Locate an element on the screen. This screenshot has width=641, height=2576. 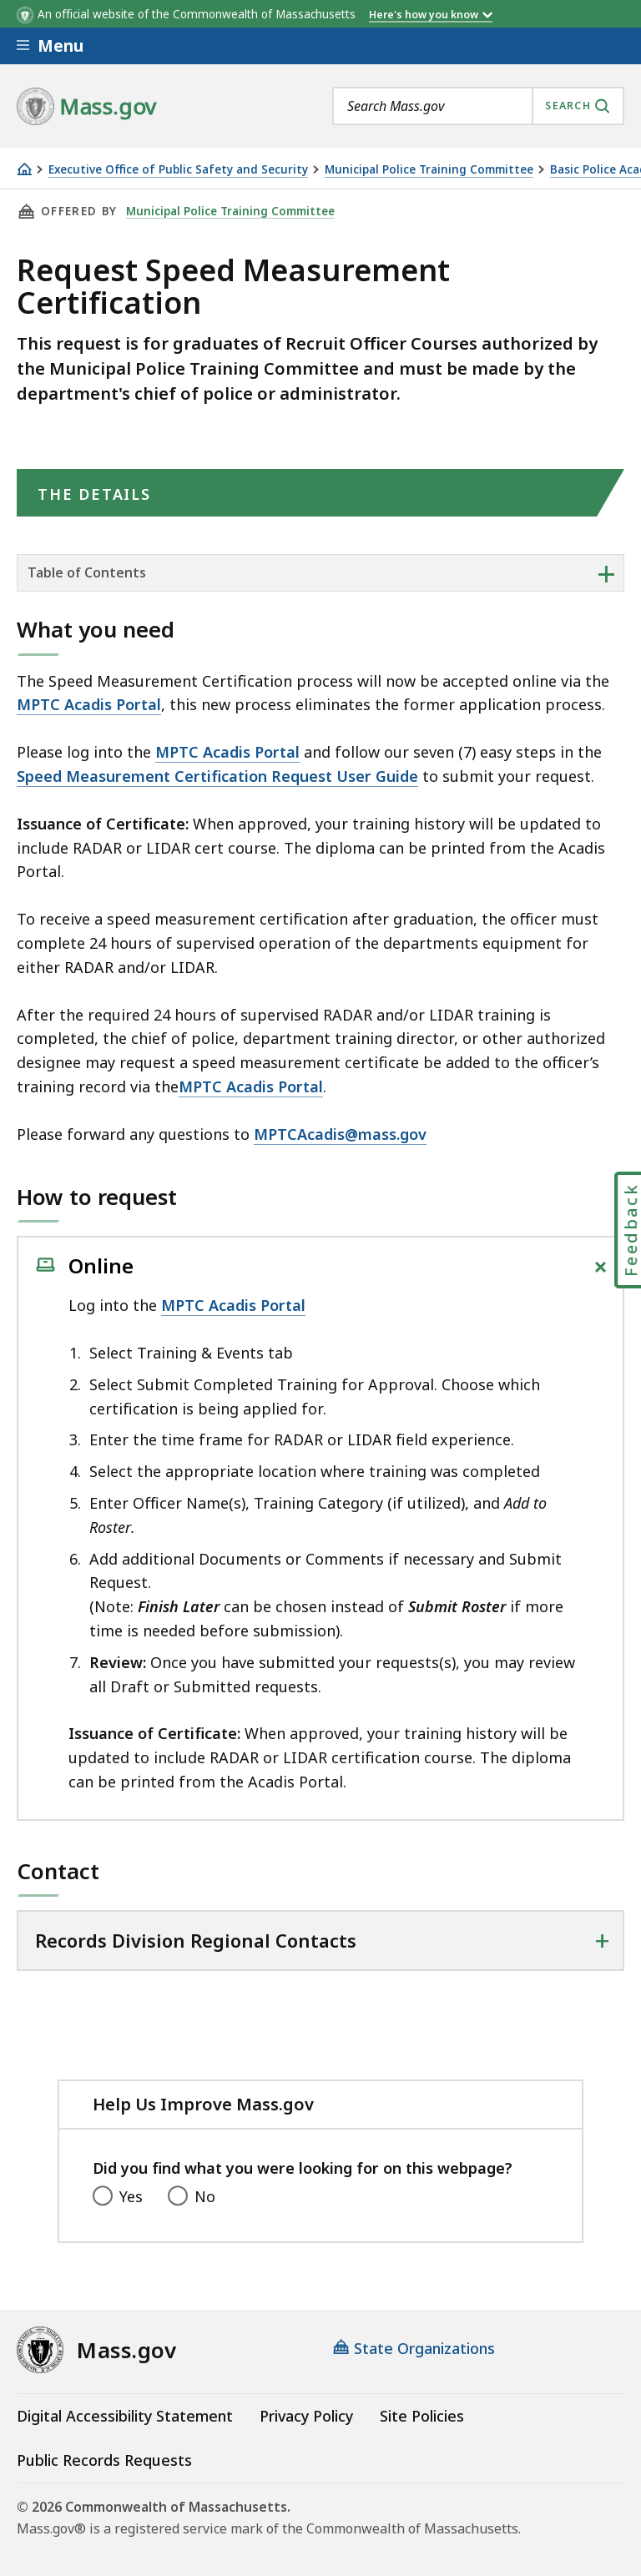
Executive Office of Public Safety and Security is located at coordinates (178, 170).